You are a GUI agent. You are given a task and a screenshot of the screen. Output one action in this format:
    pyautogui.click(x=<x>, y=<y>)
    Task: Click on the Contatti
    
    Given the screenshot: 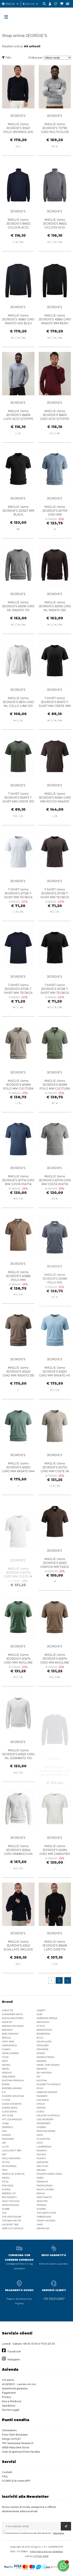 What is the action you would take?
    pyautogui.click(x=7, y=2472)
    